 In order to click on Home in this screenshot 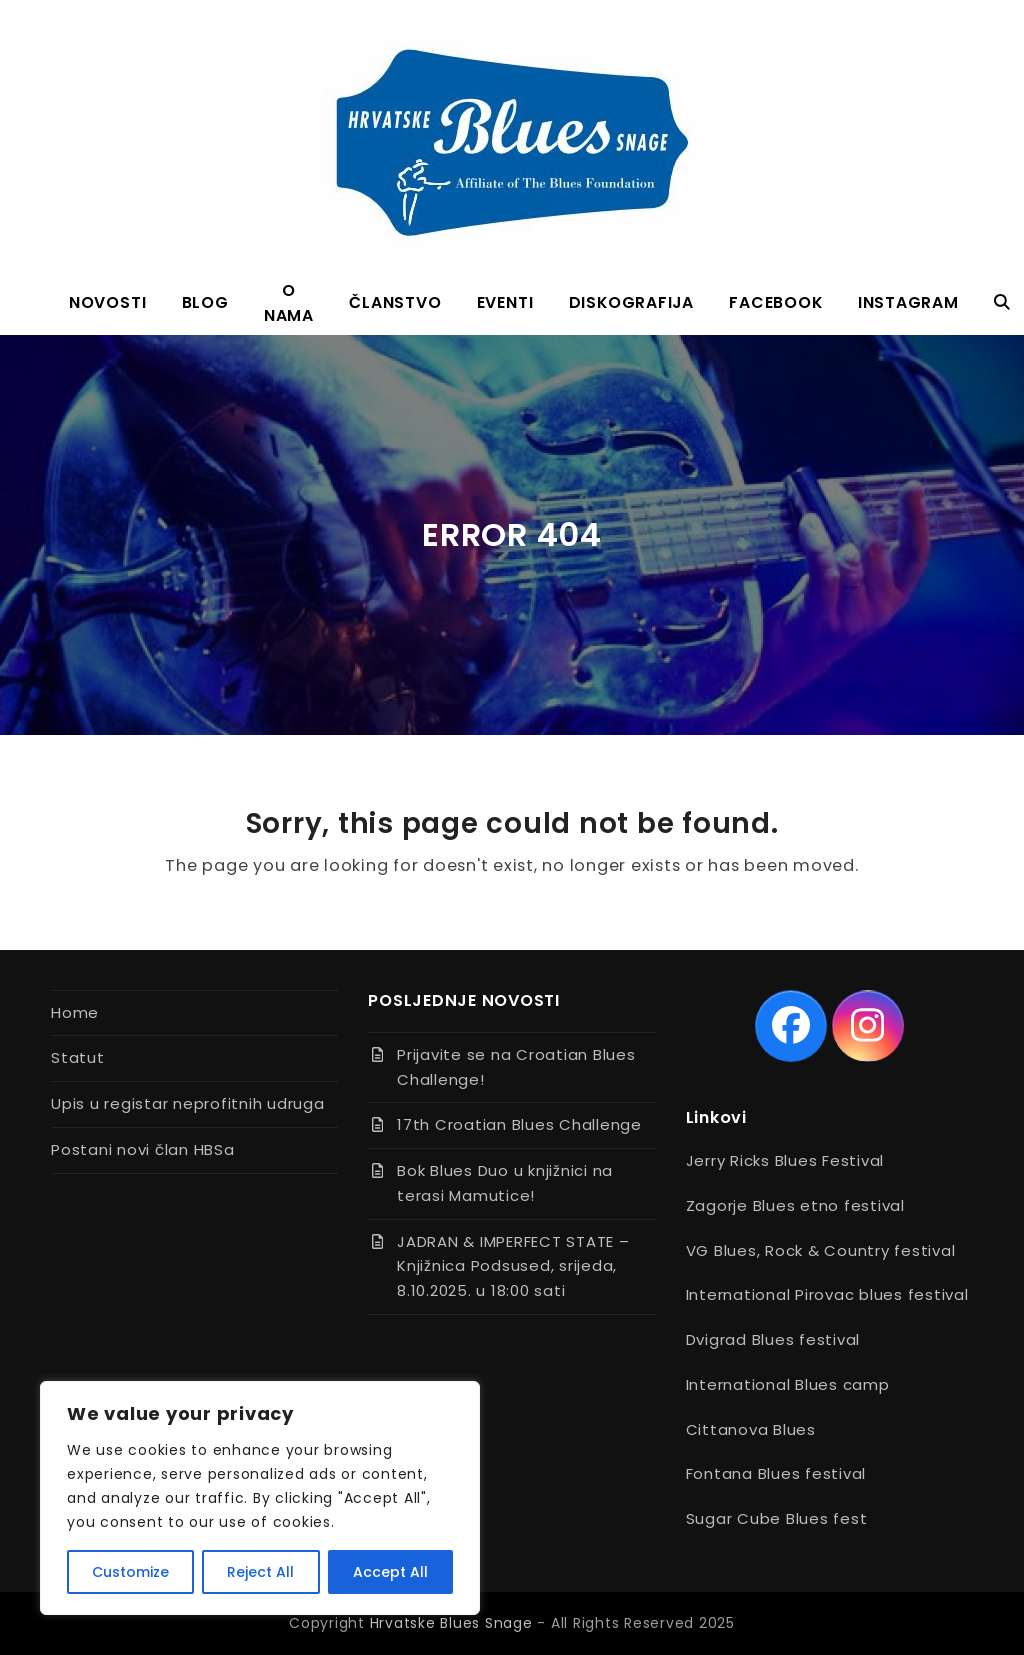, I will do `click(75, 1012)`.